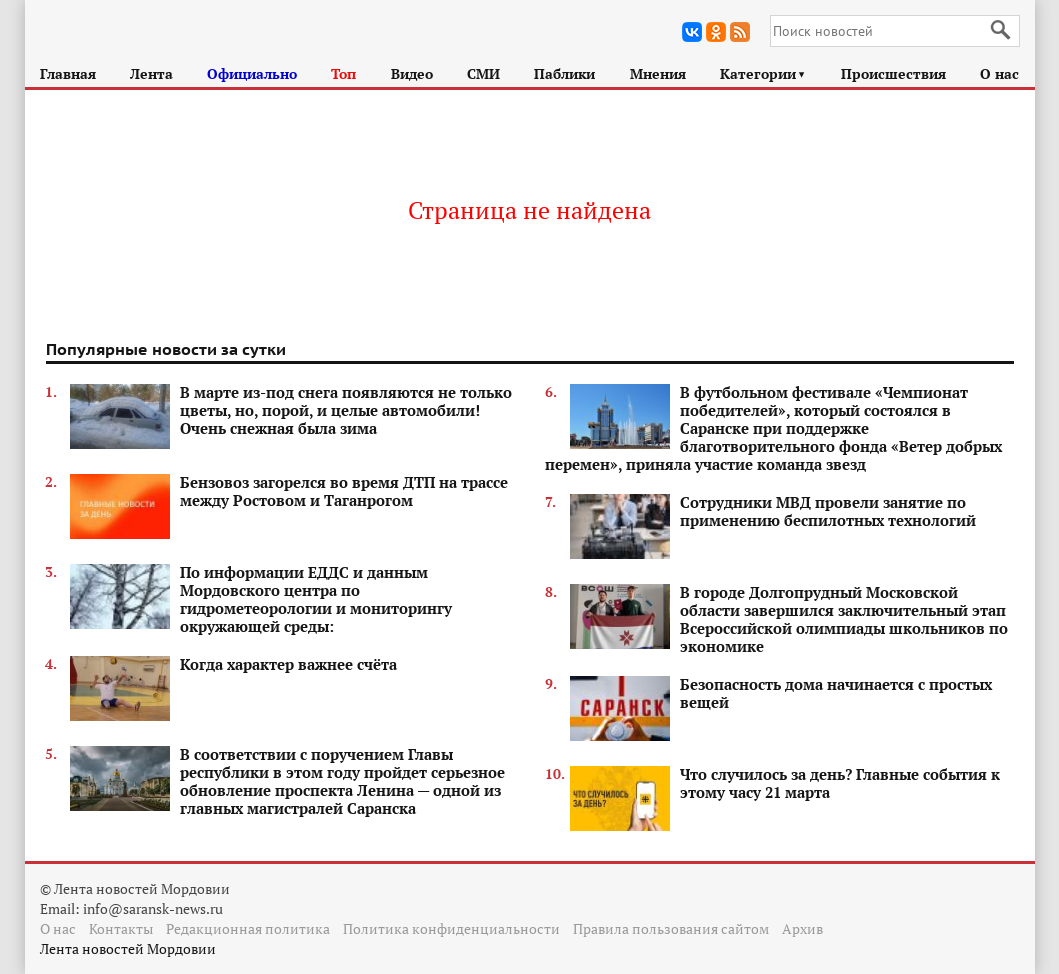 The height and width of the screenshot is (974, 1059). What do you see at coordinates (483, 73) in the screenshot?
I see `СМИ` at bounding box center [483, 73].